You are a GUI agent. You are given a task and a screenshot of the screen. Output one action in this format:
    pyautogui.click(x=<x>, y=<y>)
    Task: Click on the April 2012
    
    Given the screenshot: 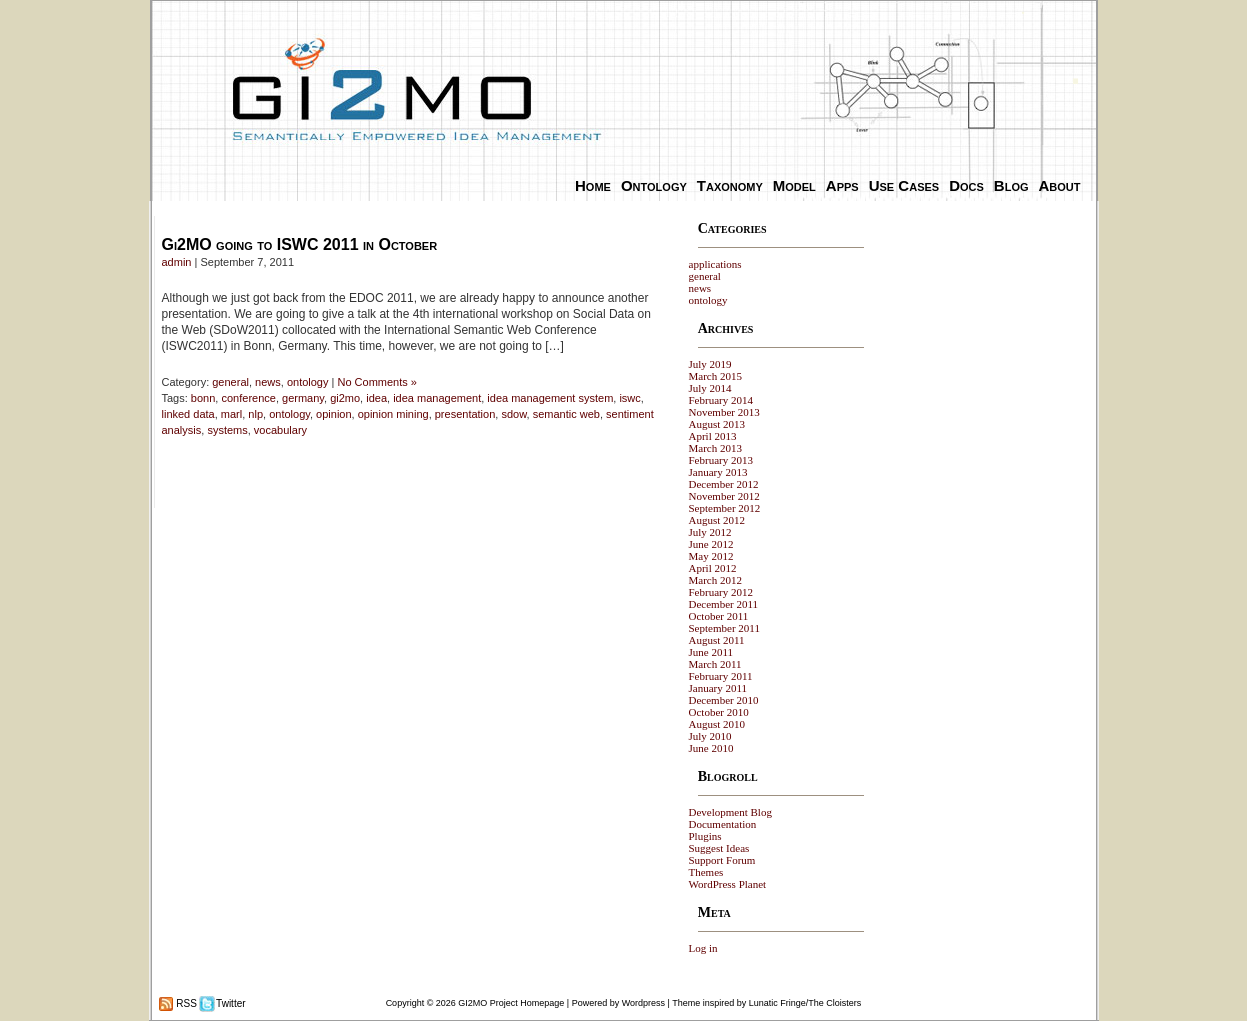 What is the action you would take?
    pyautogui.click(x=713, y=568)
    